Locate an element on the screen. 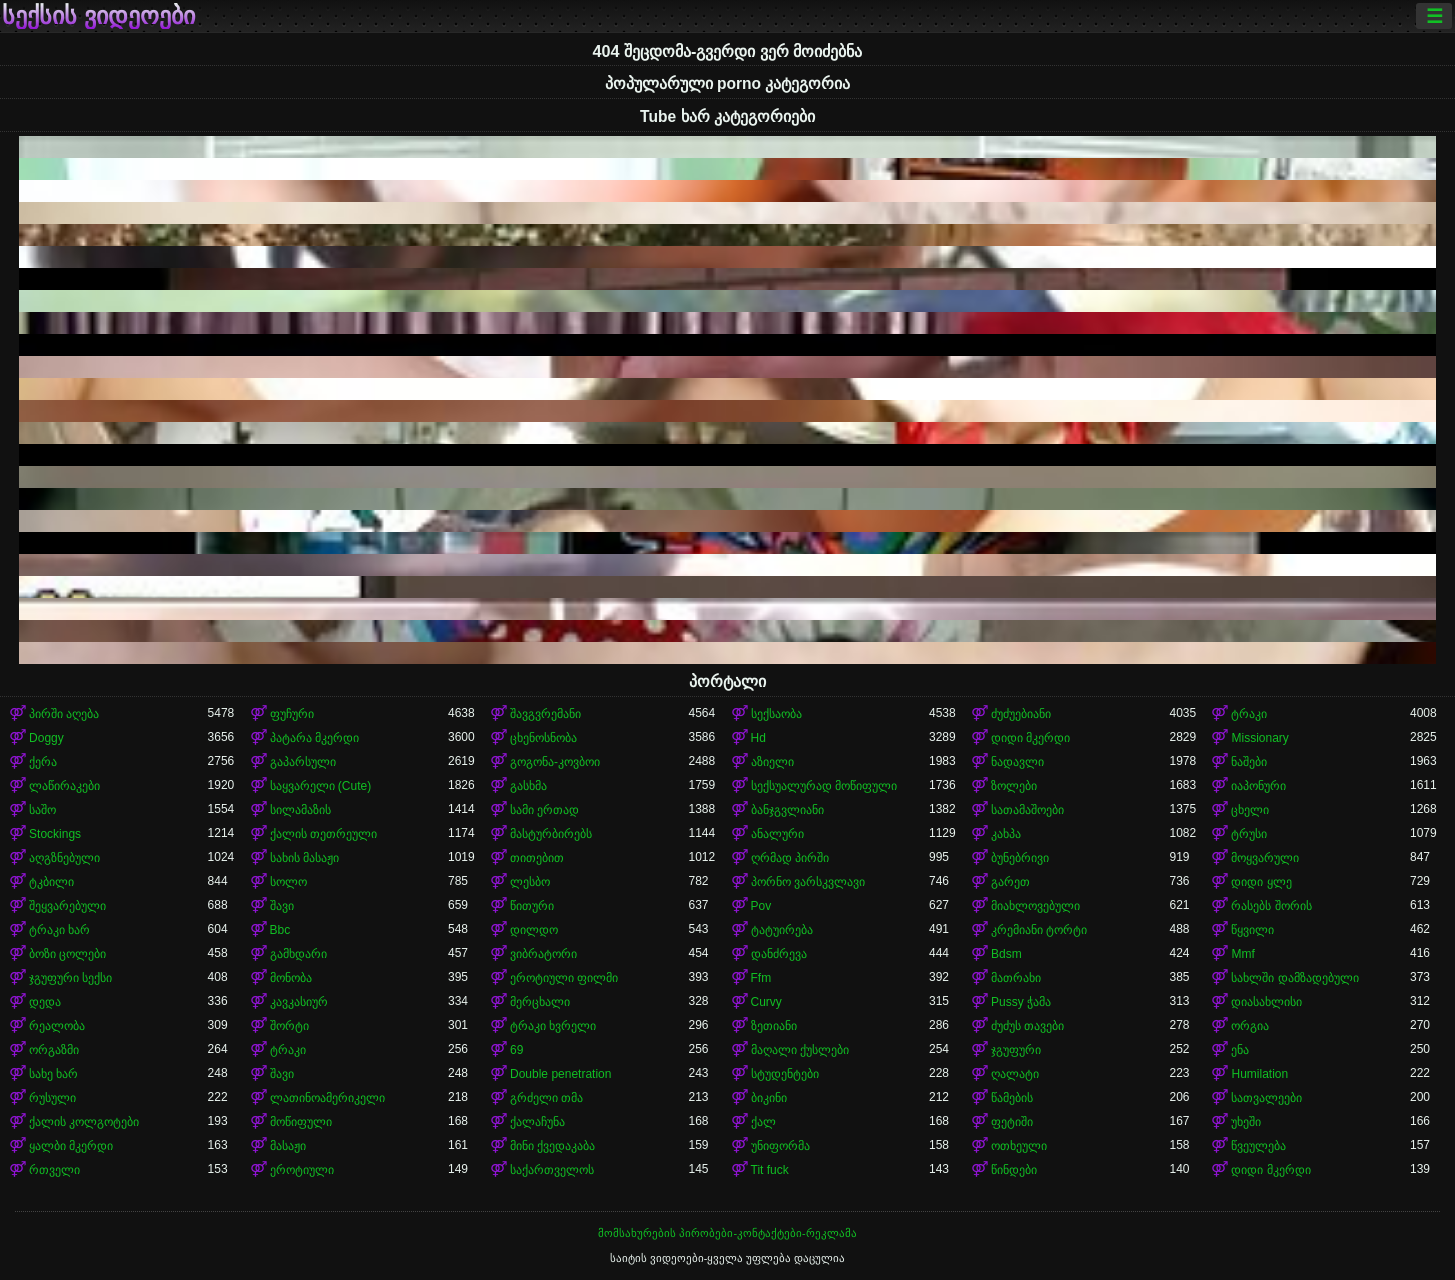  წვეულება is located at coordinates (1258, 1146).